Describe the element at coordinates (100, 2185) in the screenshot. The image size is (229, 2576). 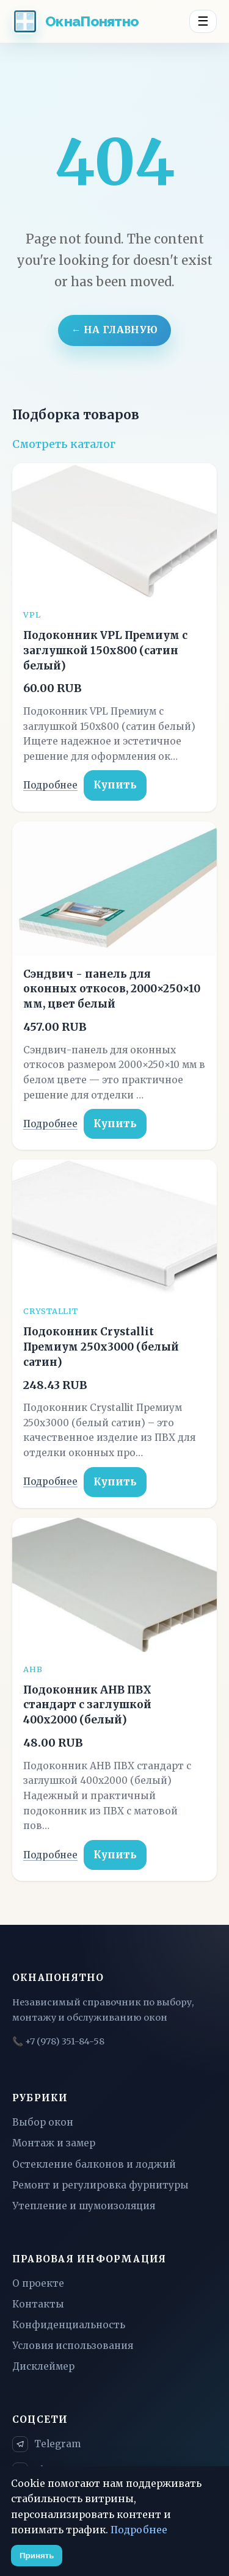
I see `Ремонт и регулировка фурнитуры` at that location.